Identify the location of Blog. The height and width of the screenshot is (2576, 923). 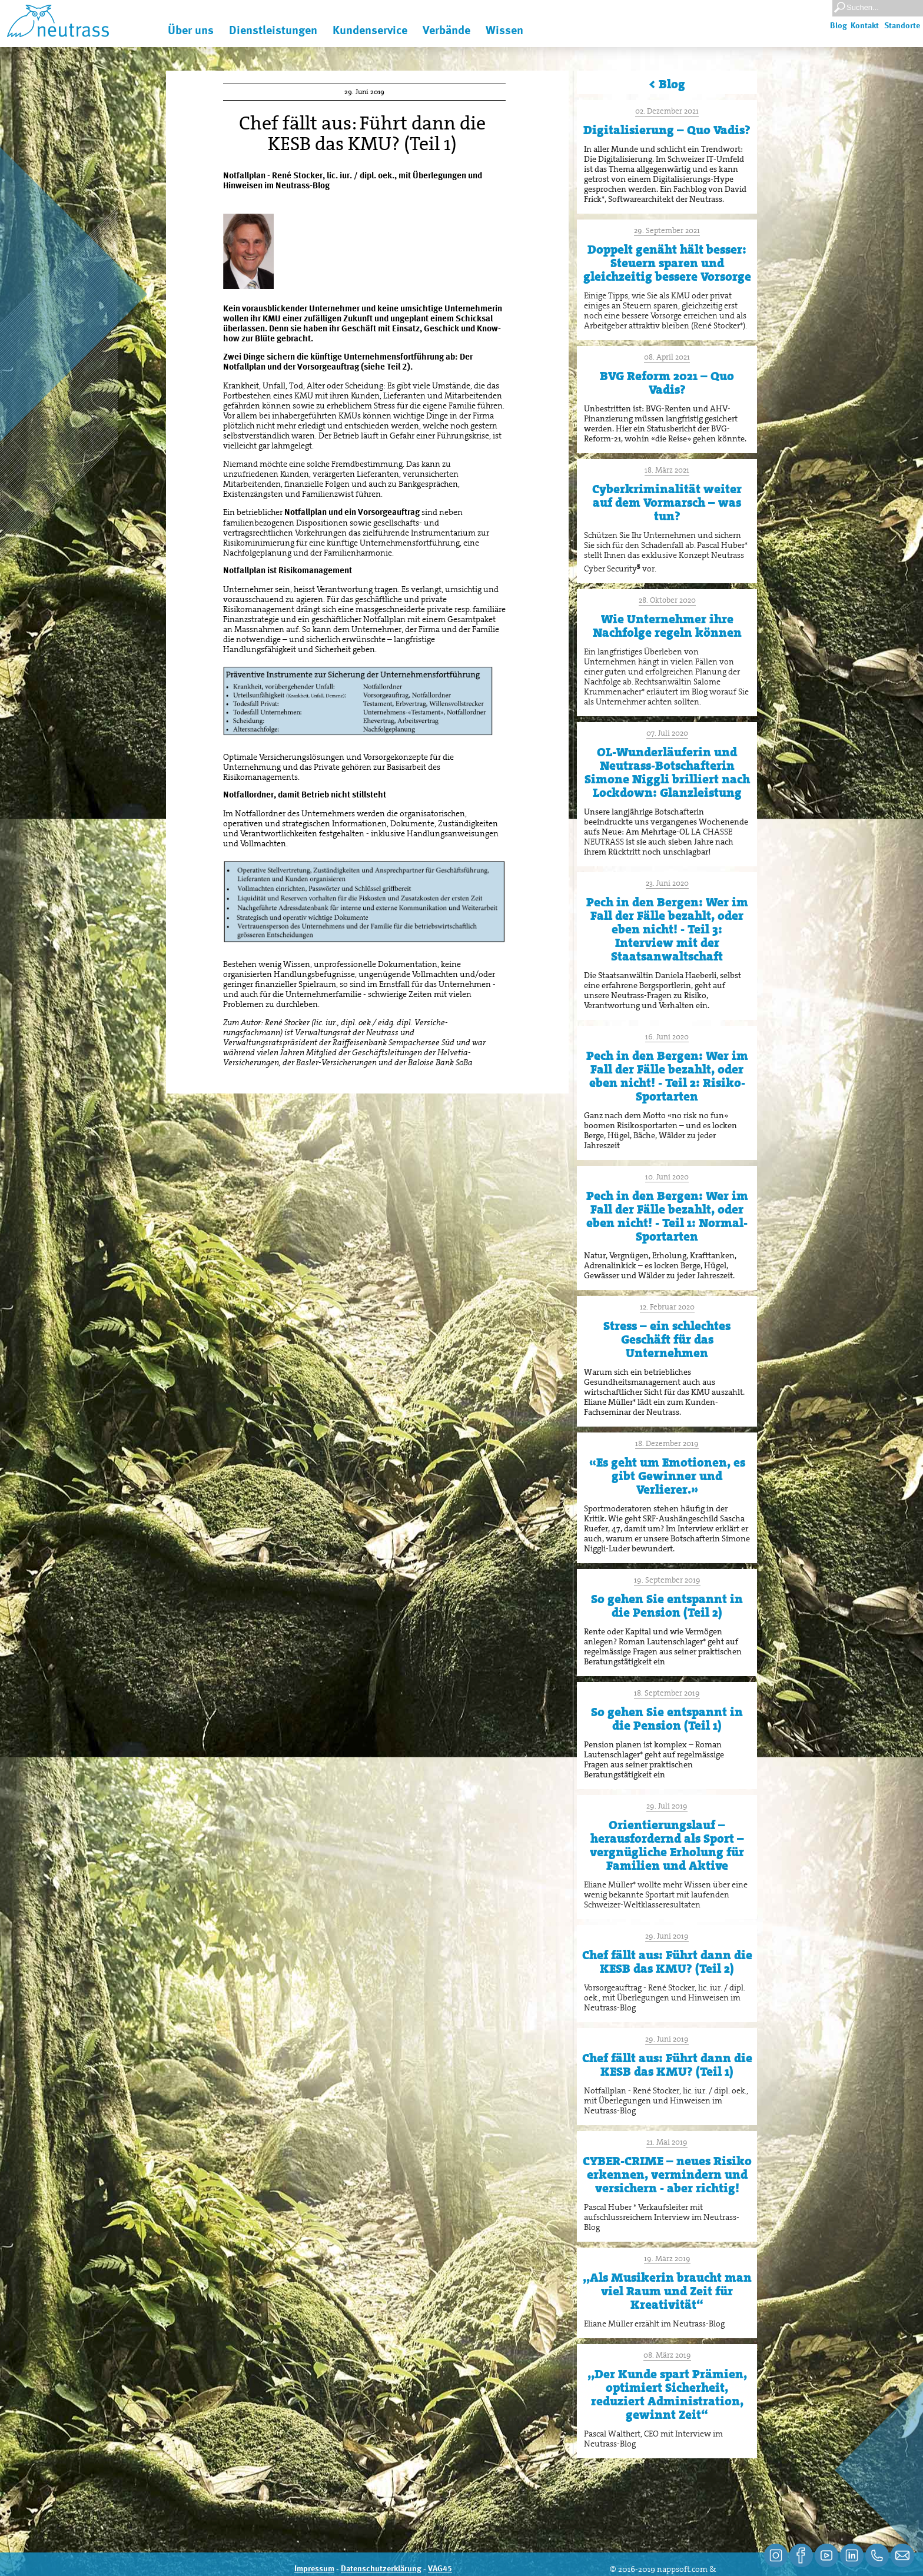
(838, 26).